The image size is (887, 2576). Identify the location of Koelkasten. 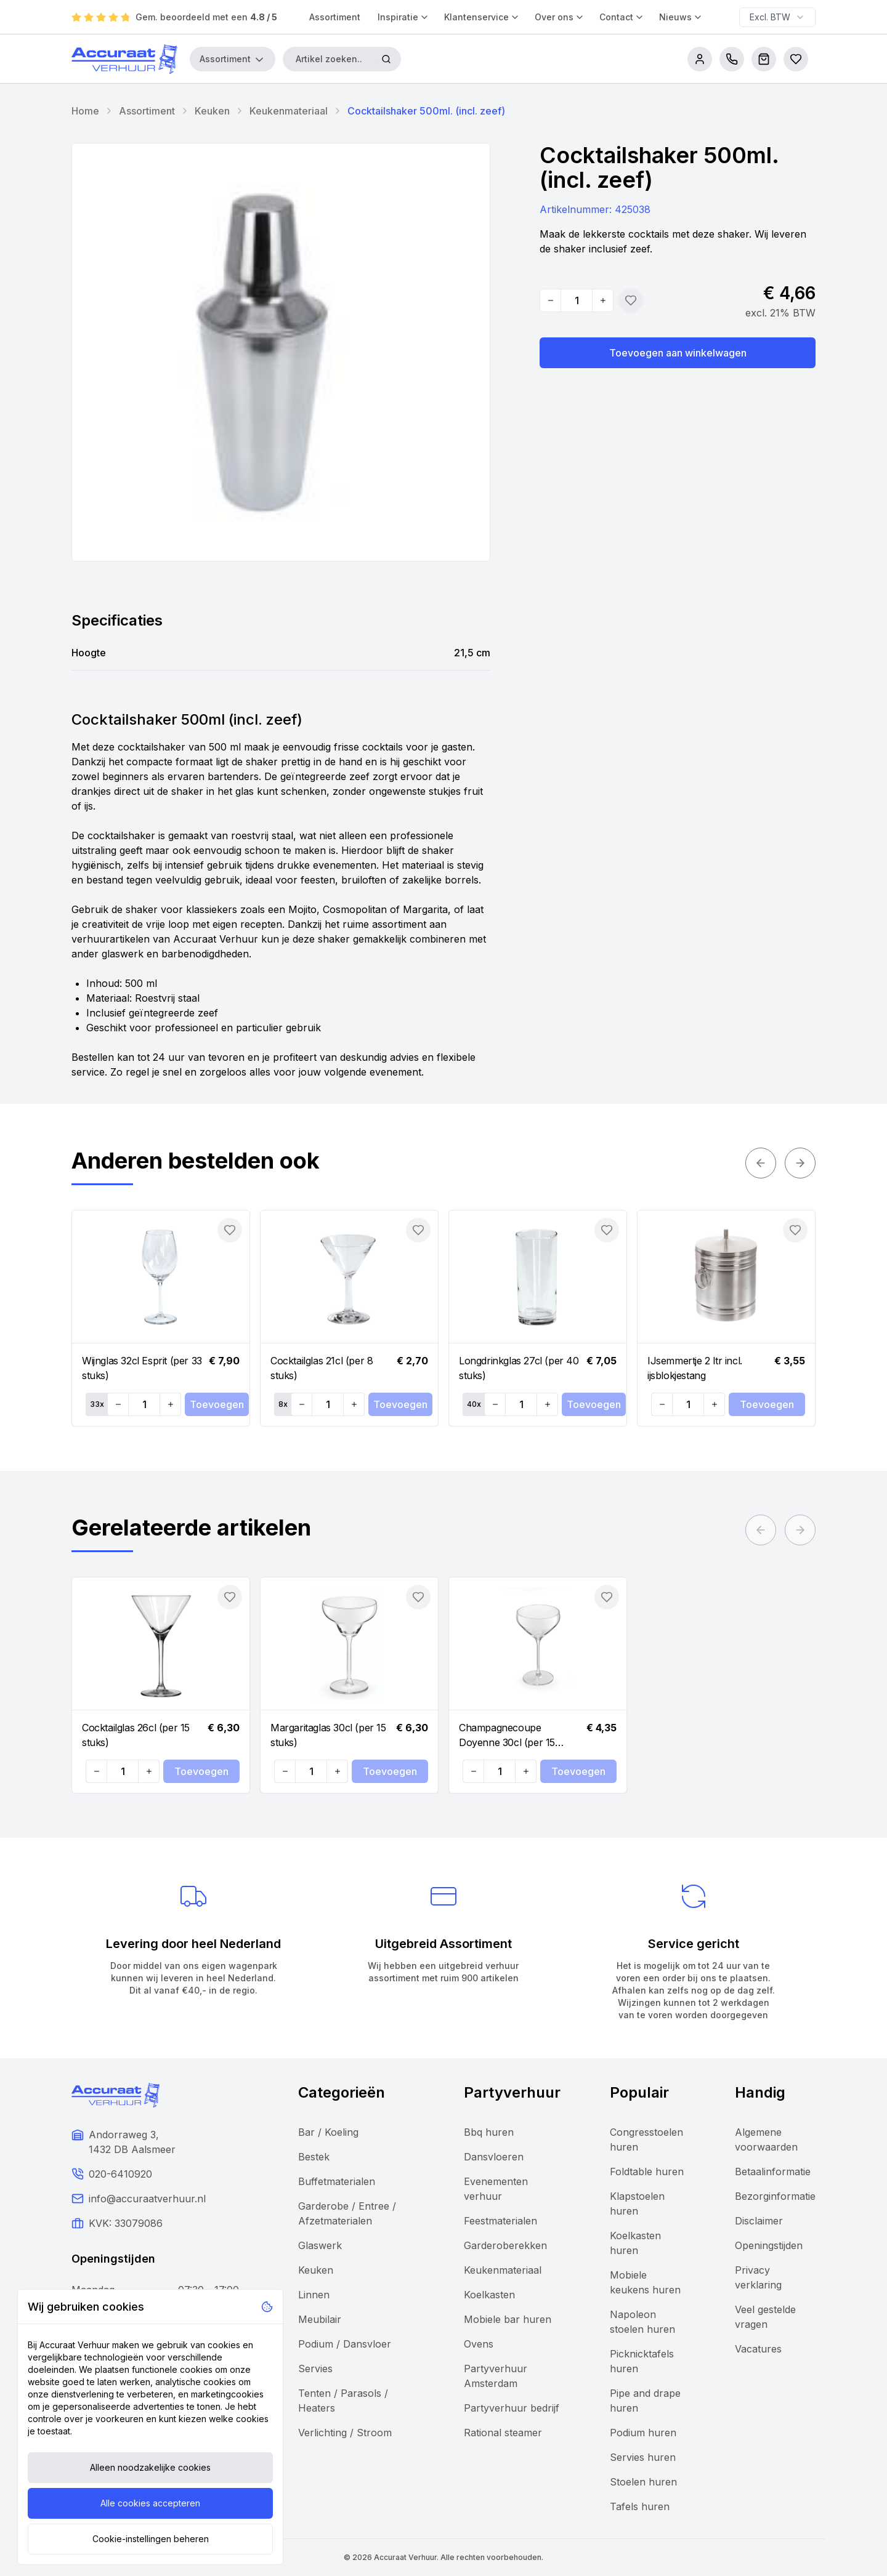
(489, 2294).